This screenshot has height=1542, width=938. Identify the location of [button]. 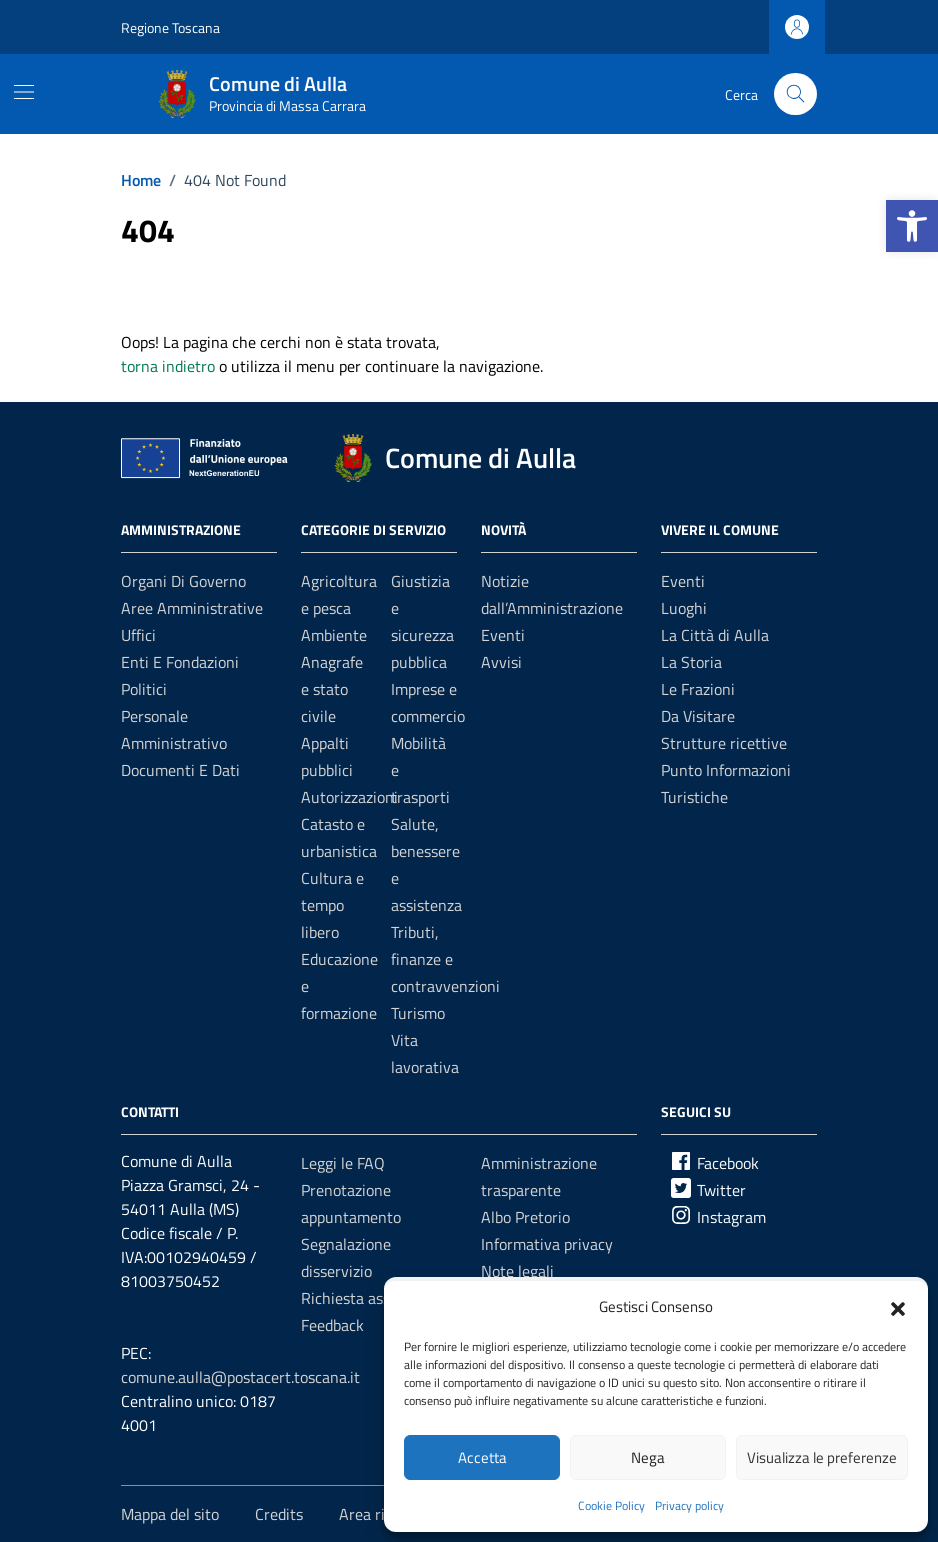
(912, 226).